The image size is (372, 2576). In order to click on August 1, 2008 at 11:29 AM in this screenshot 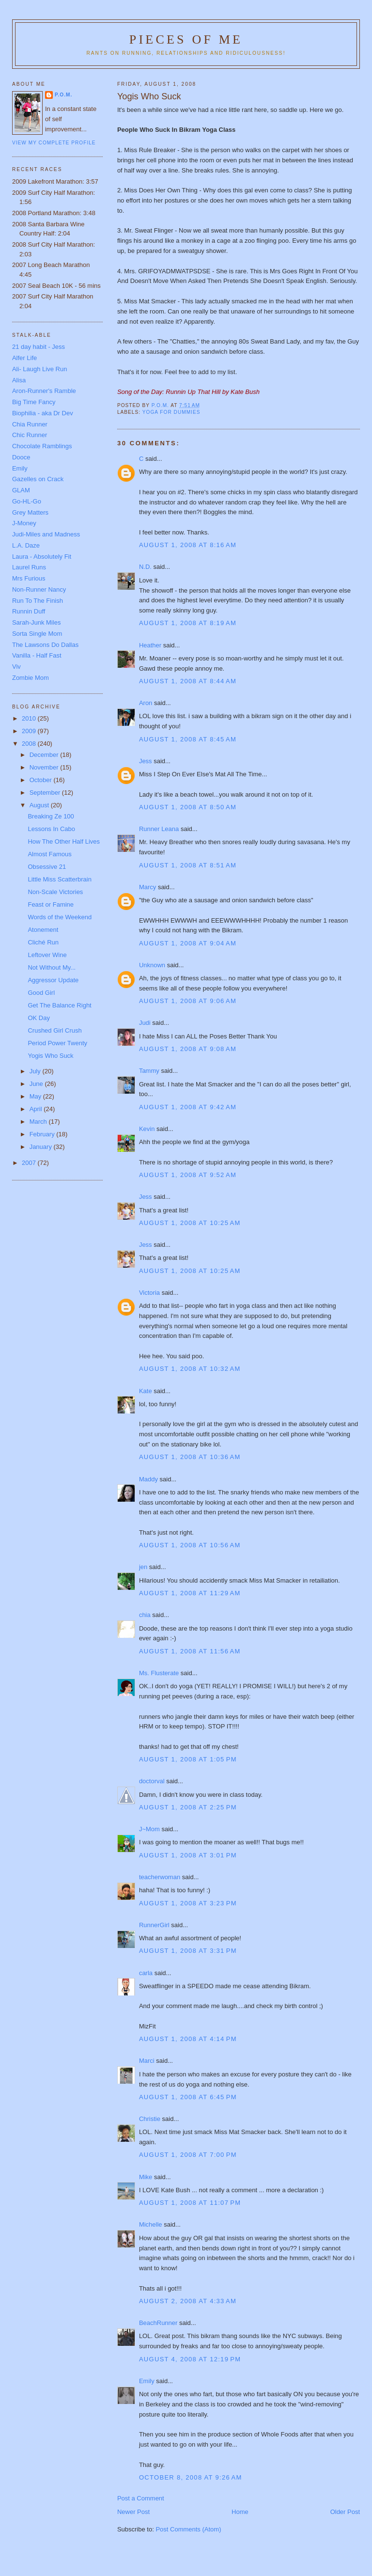, I will do `click(190, 1593)`.